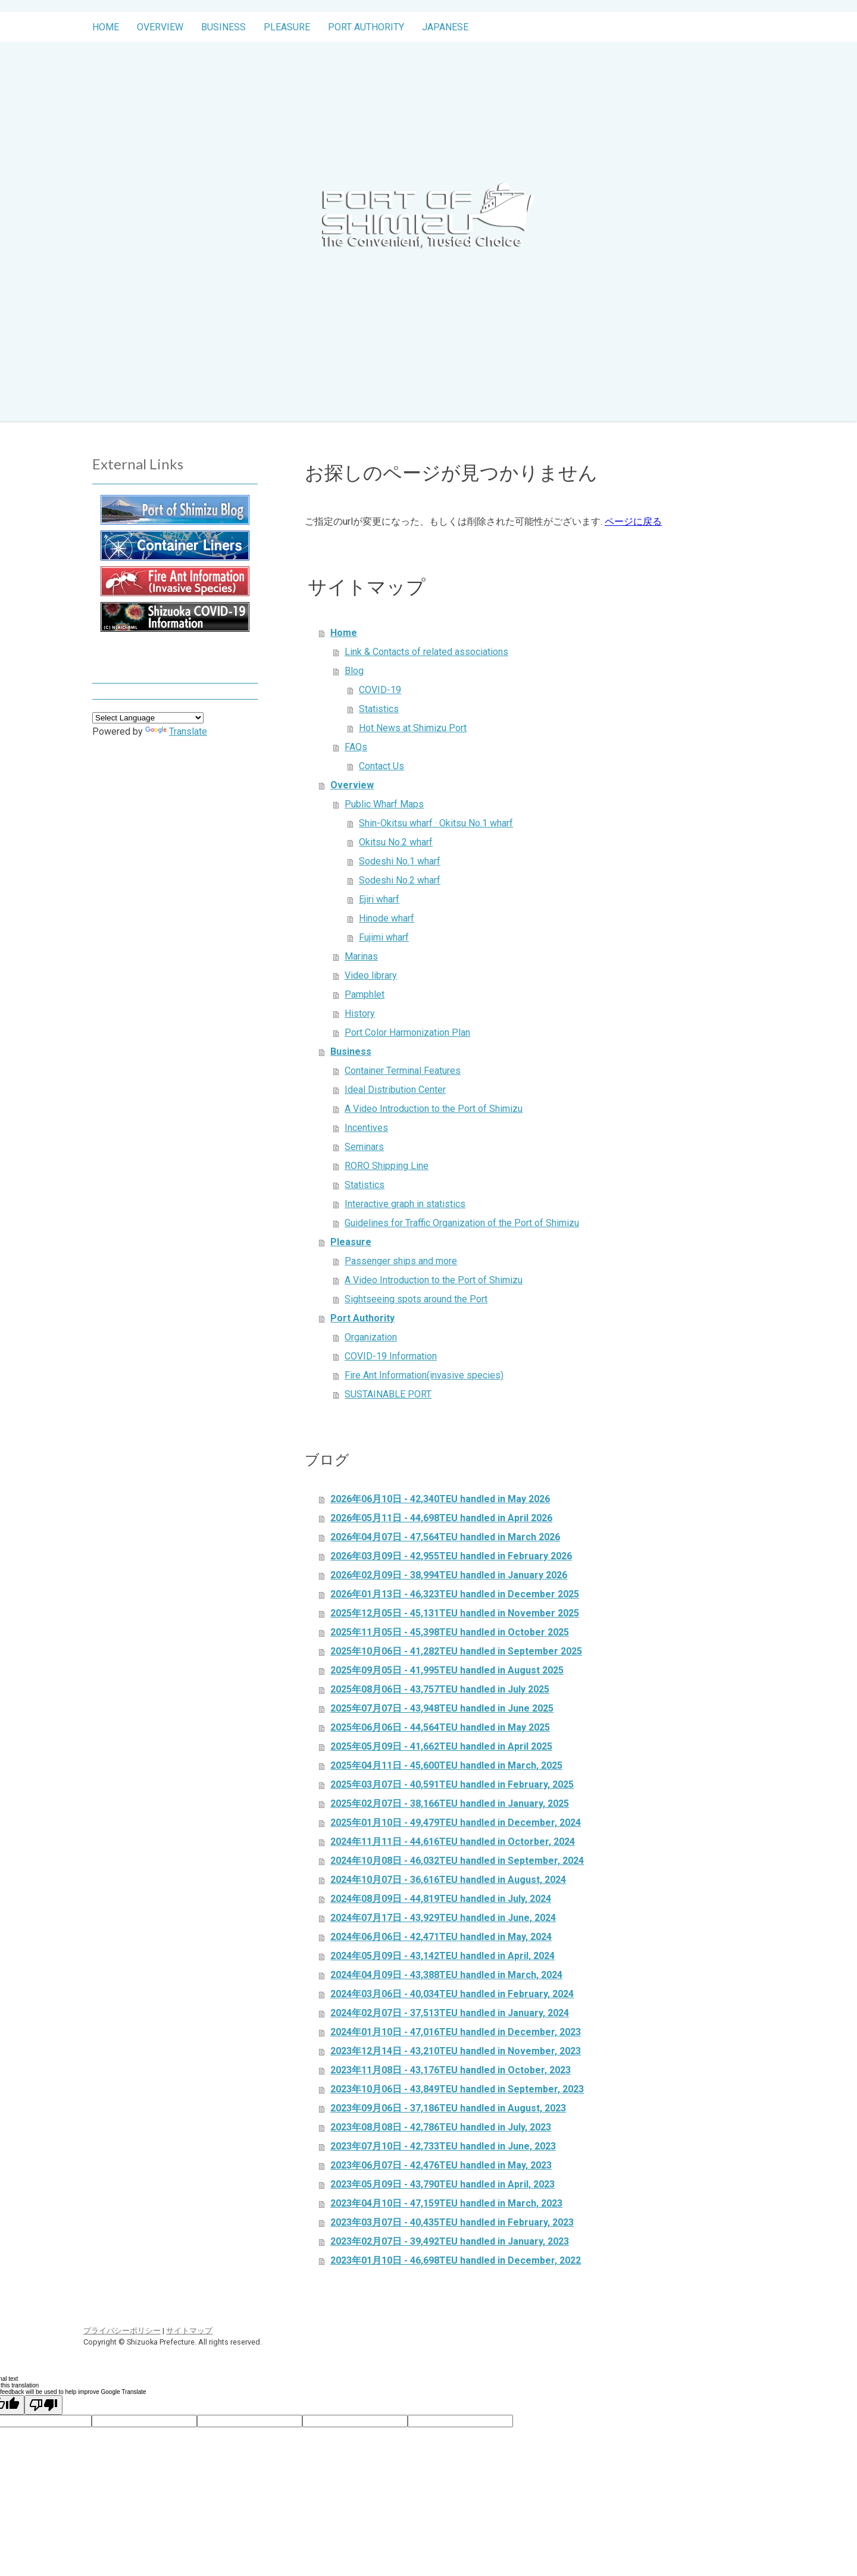 The height and width of the screenshot is (2576, 857). Describe the element at coordinates (371, 1337) in the screenshot. I see `Organization` at that location.